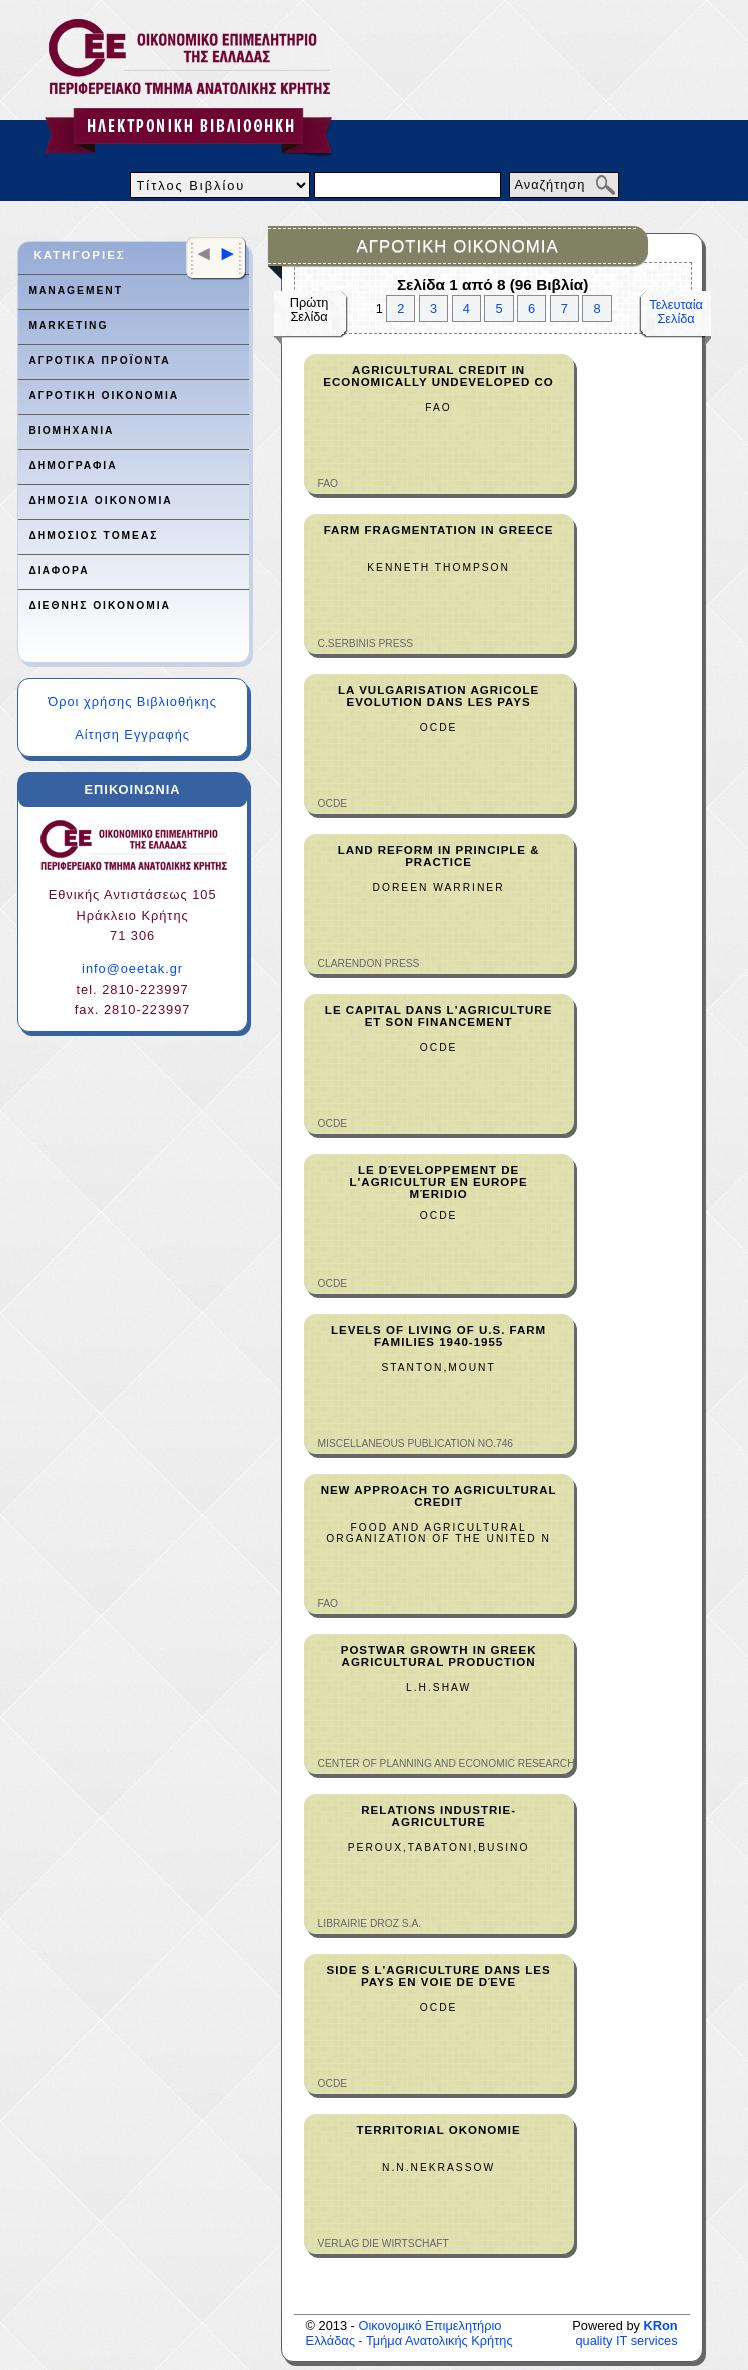 The width and height of the screenshot is (748, 2370). What do you see at coordinates (93, 535) in the screenshot?
I see `ΔΗΜΟΣΙΟΣ ΤΟΜΕΑΣ` at bounding box center [93, 535].